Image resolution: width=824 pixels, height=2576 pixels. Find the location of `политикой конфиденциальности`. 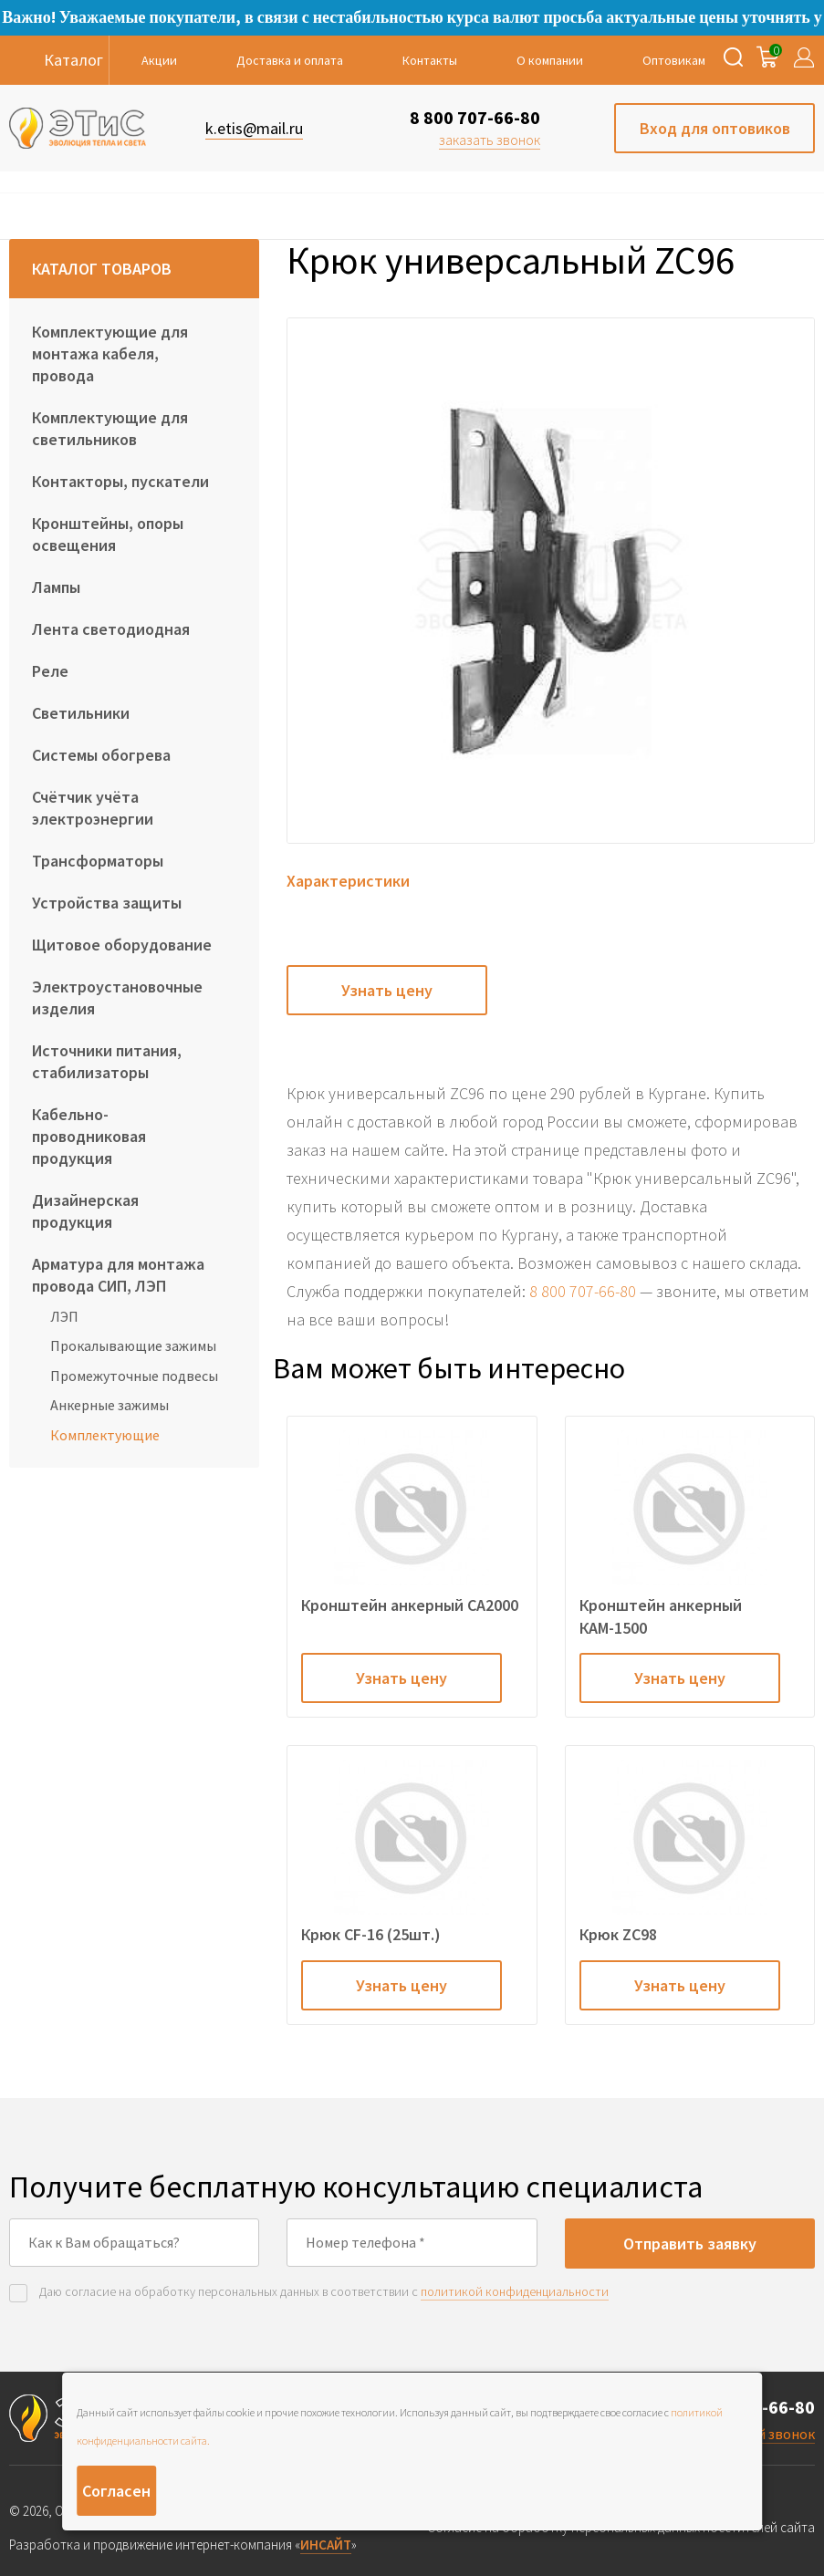

политикой конфиденциальности is located at coordinates (515, 2291).